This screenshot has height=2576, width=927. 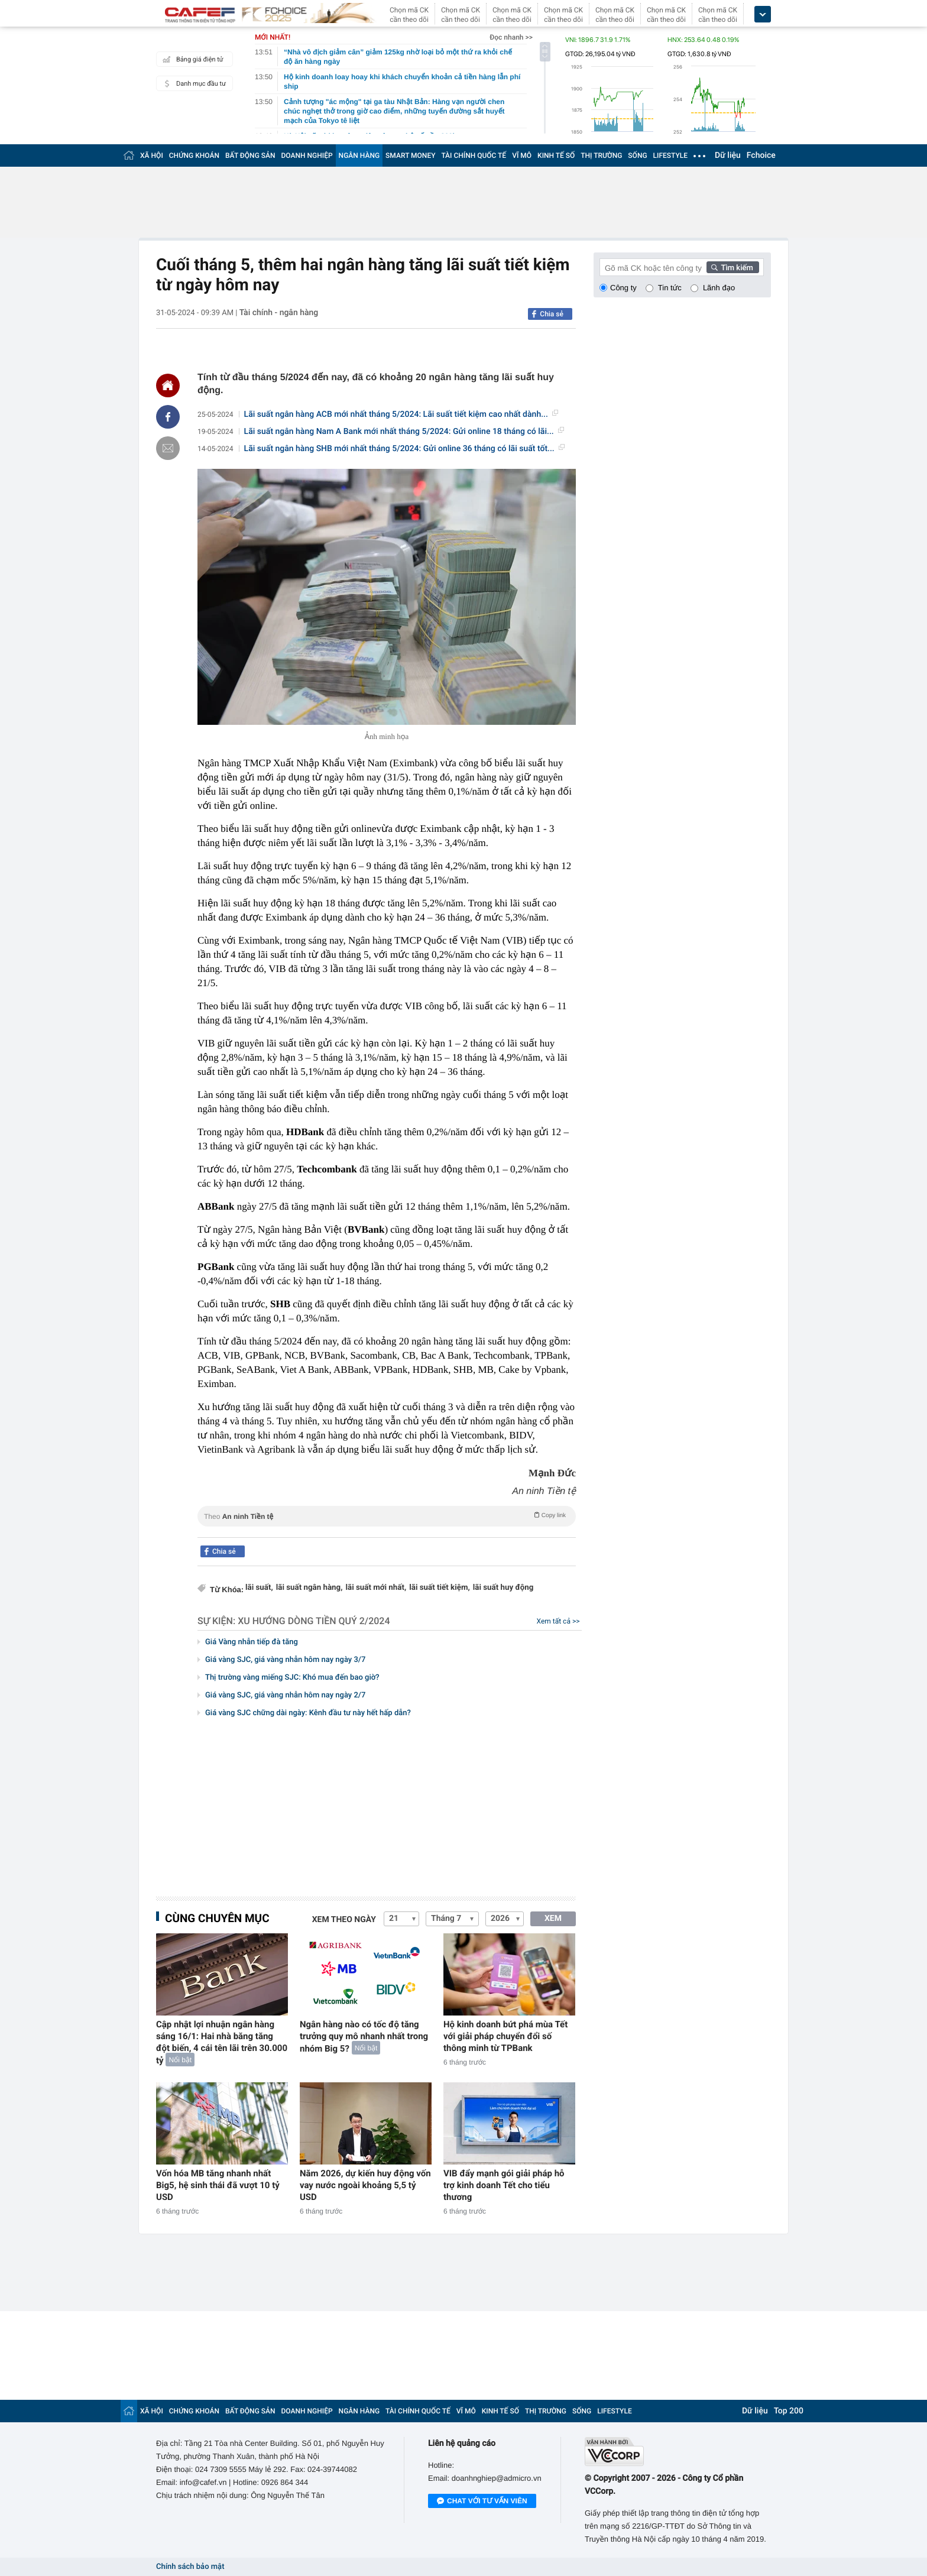 What do you see at coordinates (762, 14) in the screenshot?
I see `[icon_dropdown]` at bounding box center [762, 14].